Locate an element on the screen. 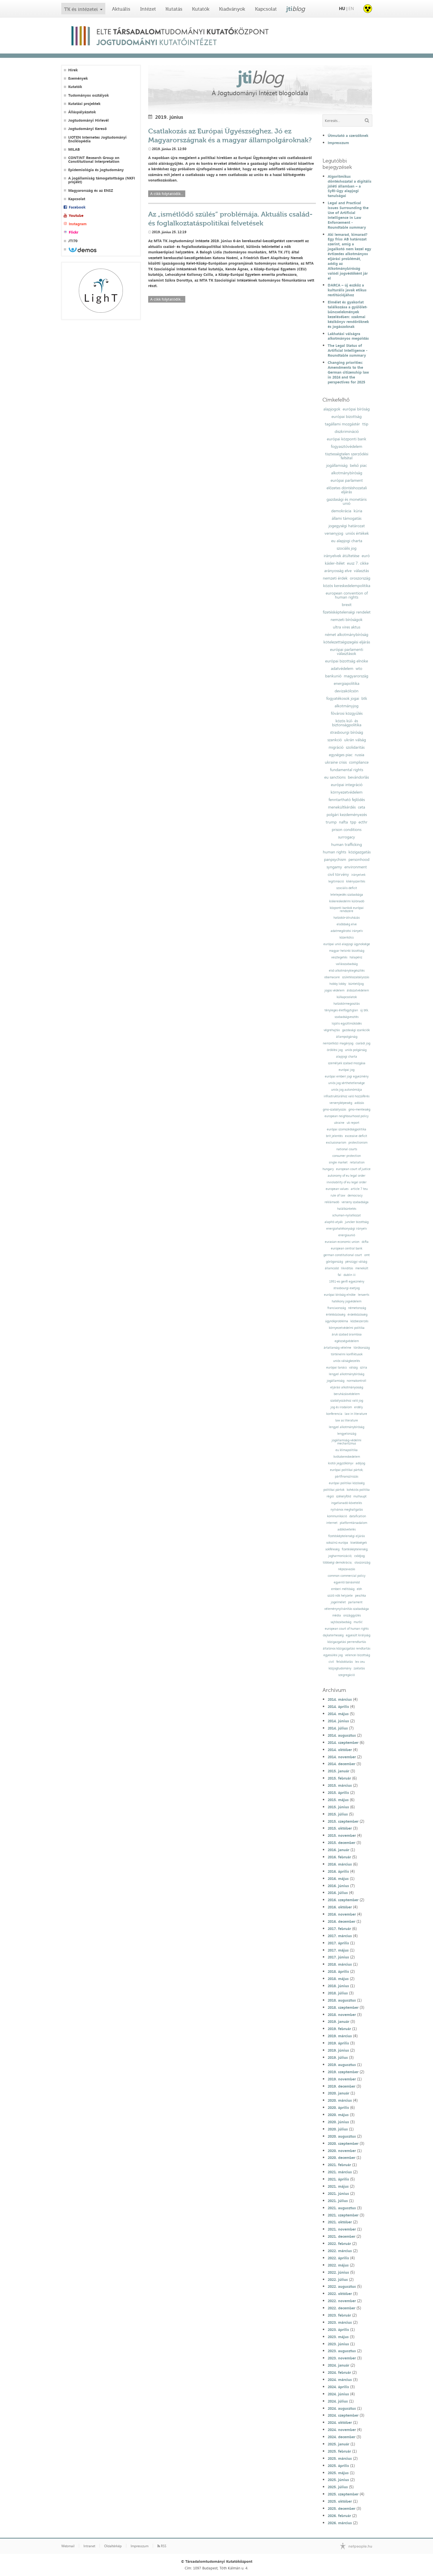 The height and width of the screenshot is (2576, 433). arányosság elve is located at coordinates (338, 571).